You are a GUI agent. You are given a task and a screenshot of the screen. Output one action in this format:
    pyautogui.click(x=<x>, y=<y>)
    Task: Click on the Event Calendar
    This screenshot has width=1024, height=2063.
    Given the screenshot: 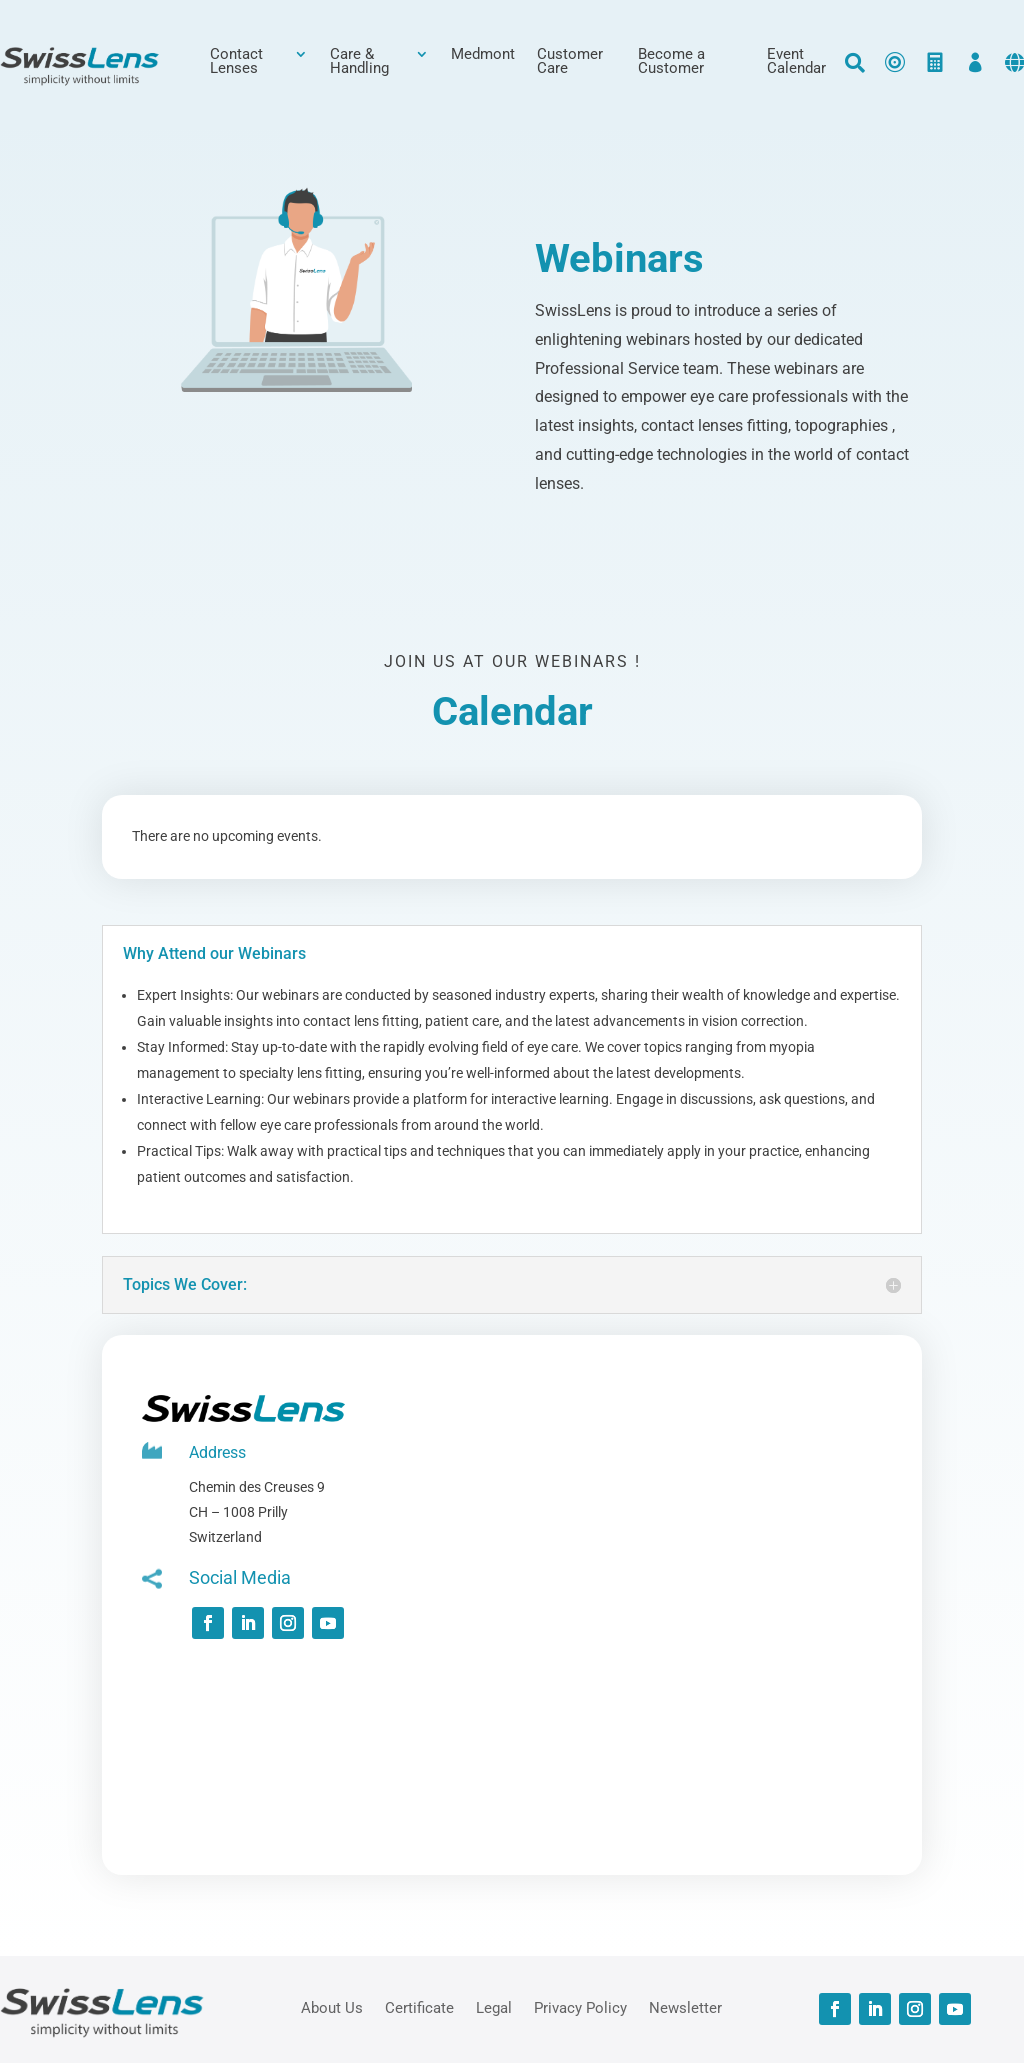 What is the action you would take?
    pyautogui.click(x=796, y=62)
    